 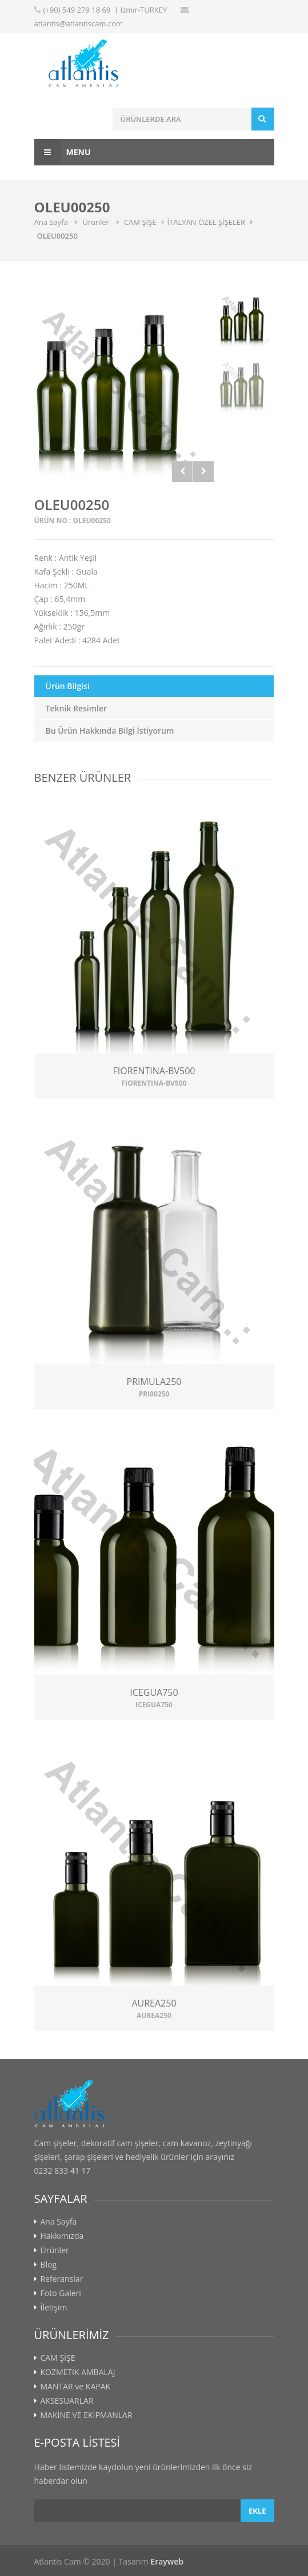 I want to click on İTALYAN ÖZEL ŞİŞELER, so click(x=206, y=222).